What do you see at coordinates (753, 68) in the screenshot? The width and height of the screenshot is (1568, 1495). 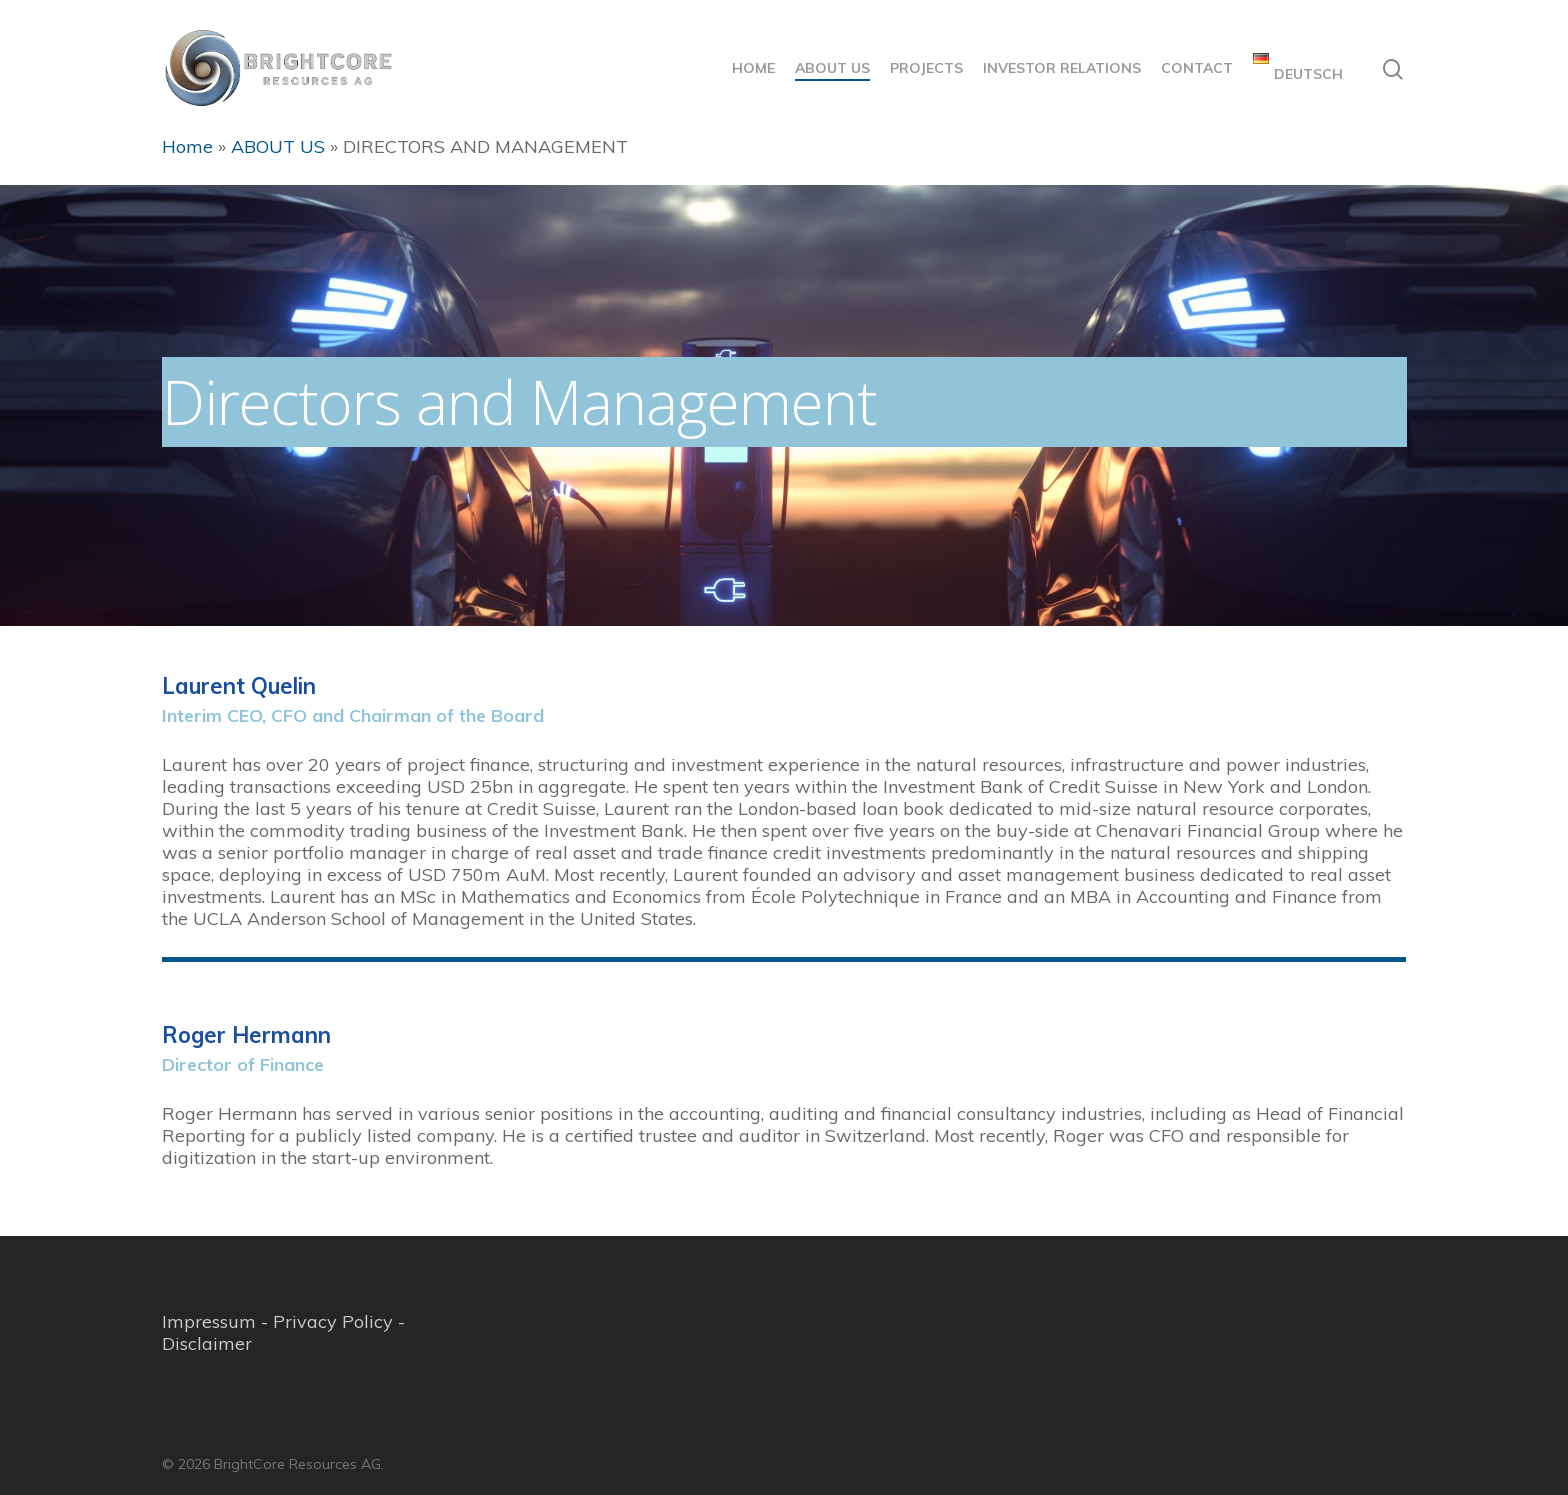 I see `HOME` at bounding box center [753, 68].